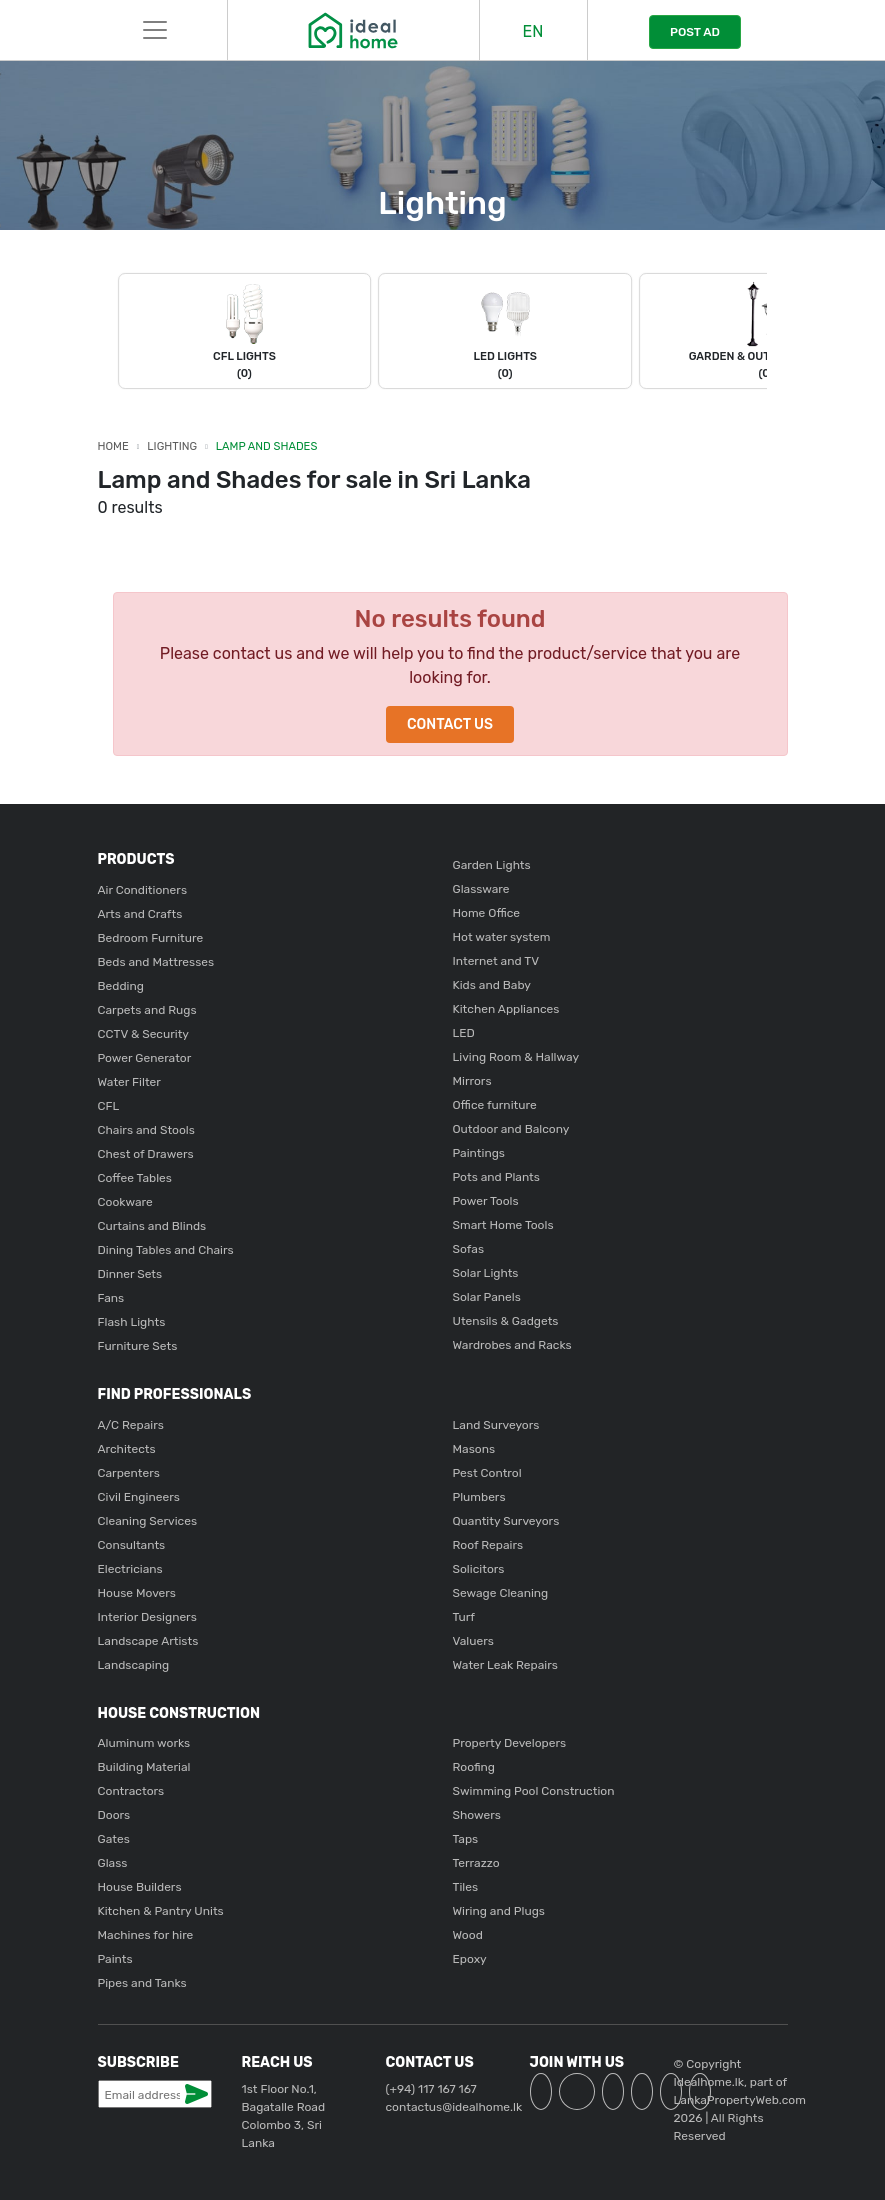 The width and height of the screenshot is (885, 2200). What do you see at coordinates (146, 1935) in the screenshot?
I see `Machines for hire` at bounding box center [146, 1935].